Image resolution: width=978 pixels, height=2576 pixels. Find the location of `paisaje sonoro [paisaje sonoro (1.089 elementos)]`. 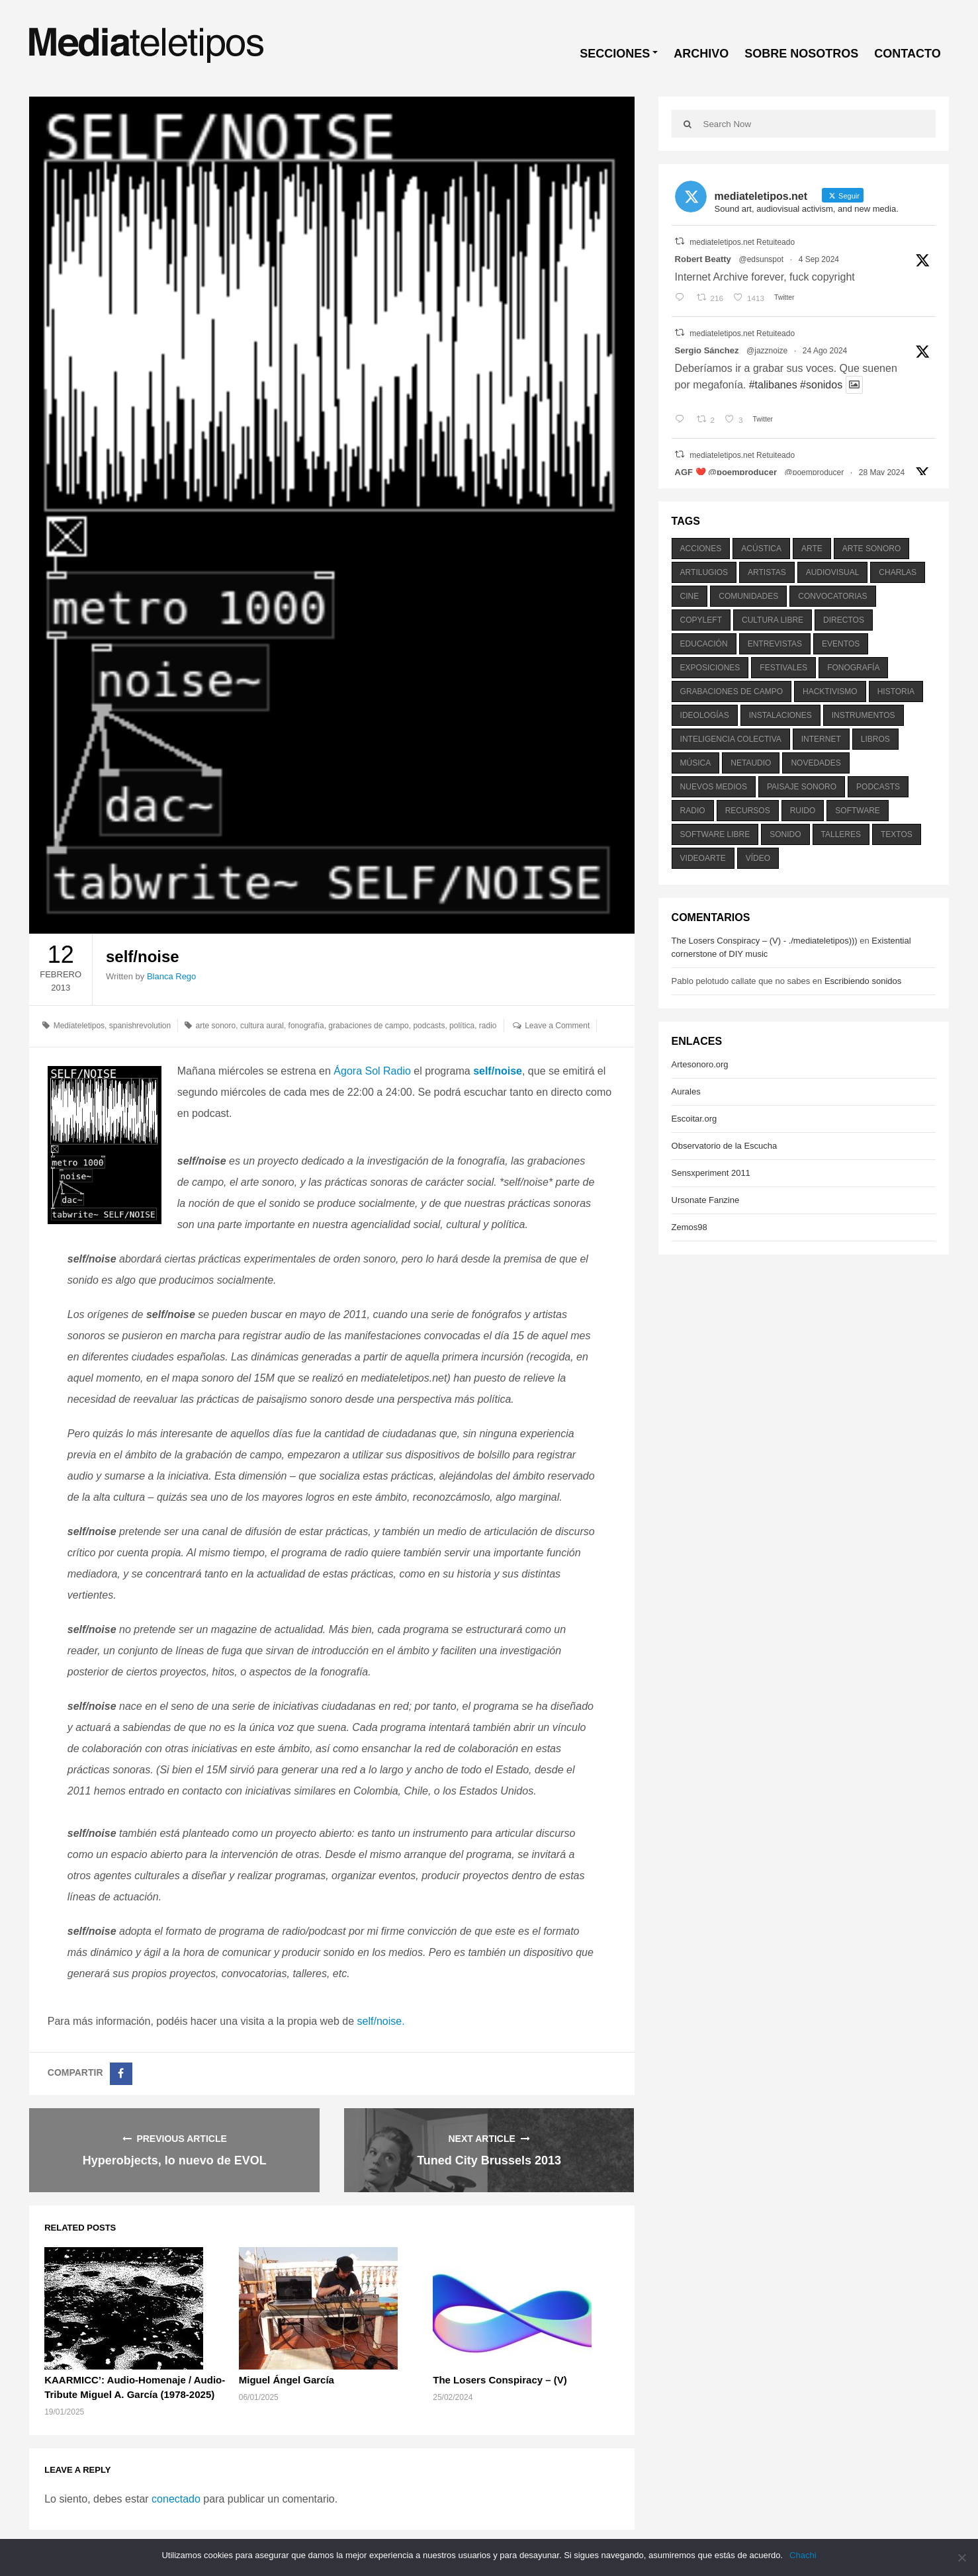

paisaje sonoro [paisaje sonoro (1.089 elementos)] is located at coordinates (801, 786).